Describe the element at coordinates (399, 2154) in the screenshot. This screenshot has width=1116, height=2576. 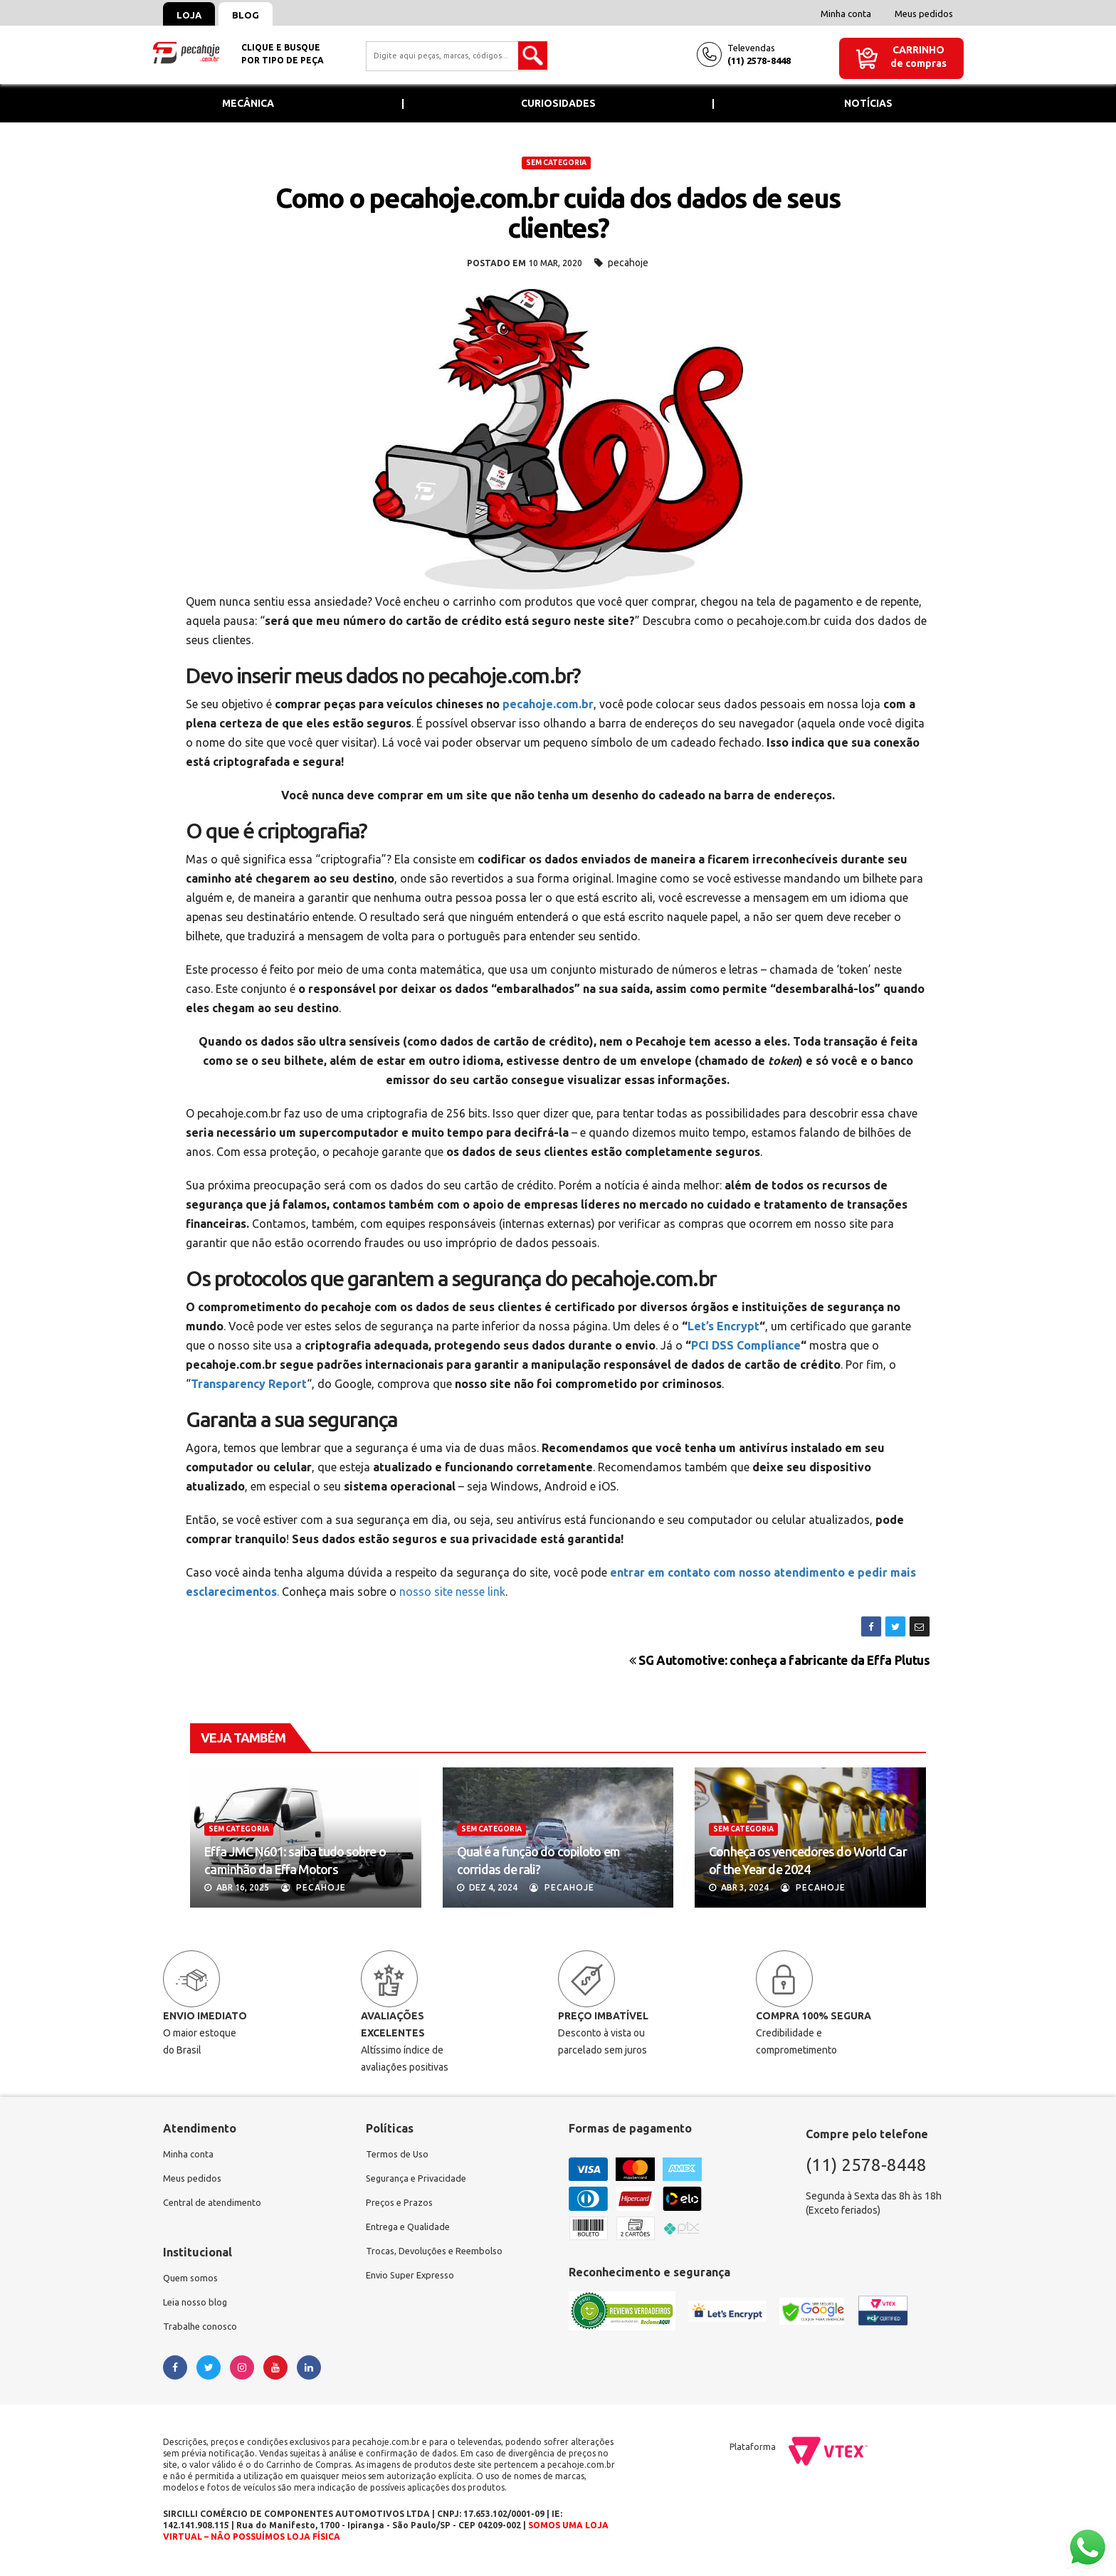
I see `Termos de Uso` at that location.